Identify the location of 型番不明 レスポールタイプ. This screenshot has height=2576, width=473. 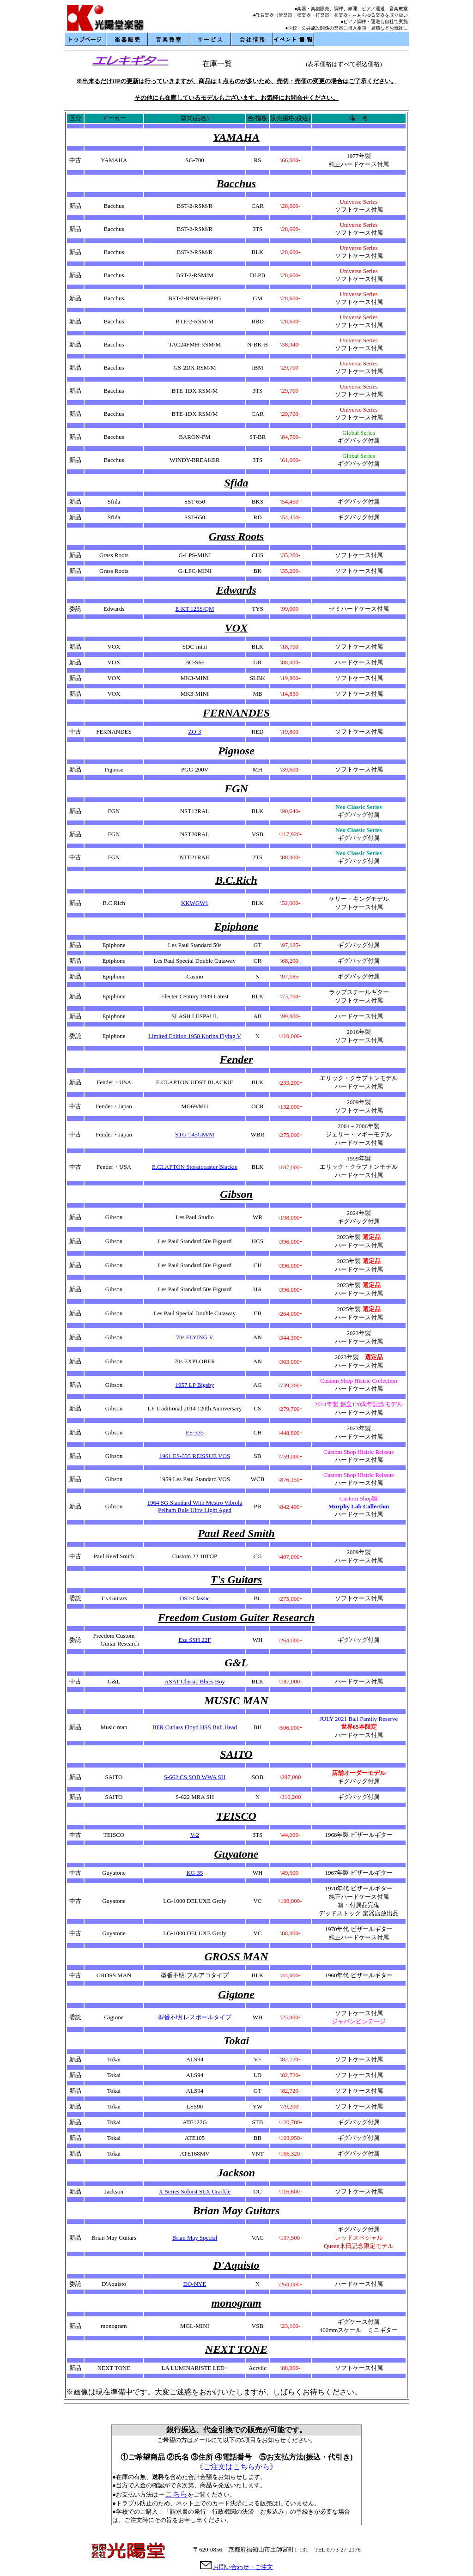
(194, 2017).